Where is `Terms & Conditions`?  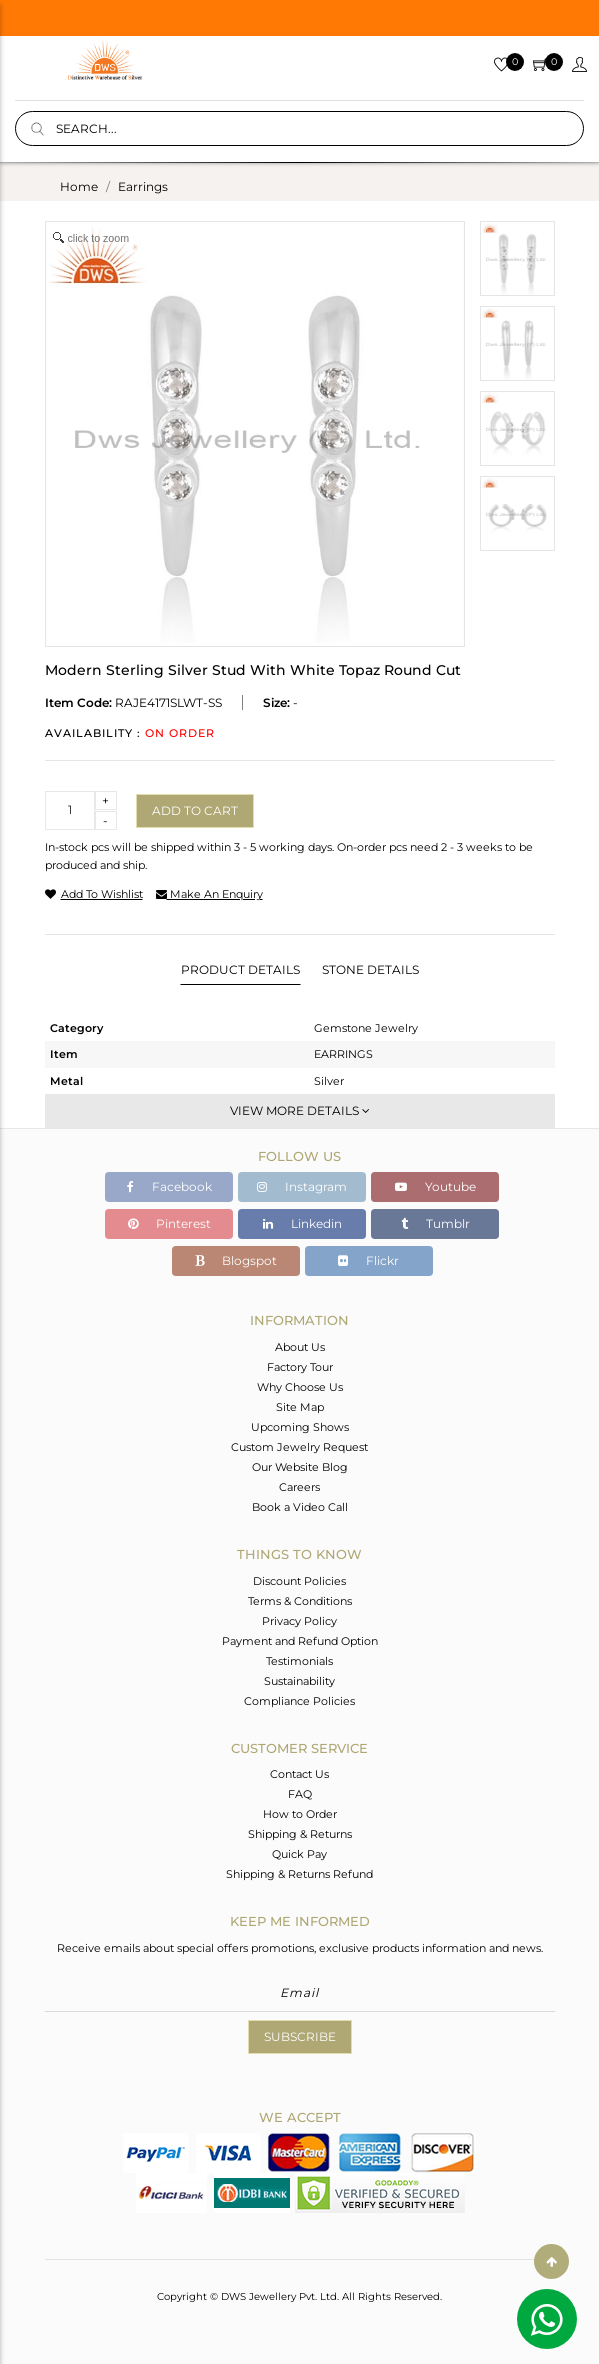
Terms & Conditions is located at coordinates (300, 1601).